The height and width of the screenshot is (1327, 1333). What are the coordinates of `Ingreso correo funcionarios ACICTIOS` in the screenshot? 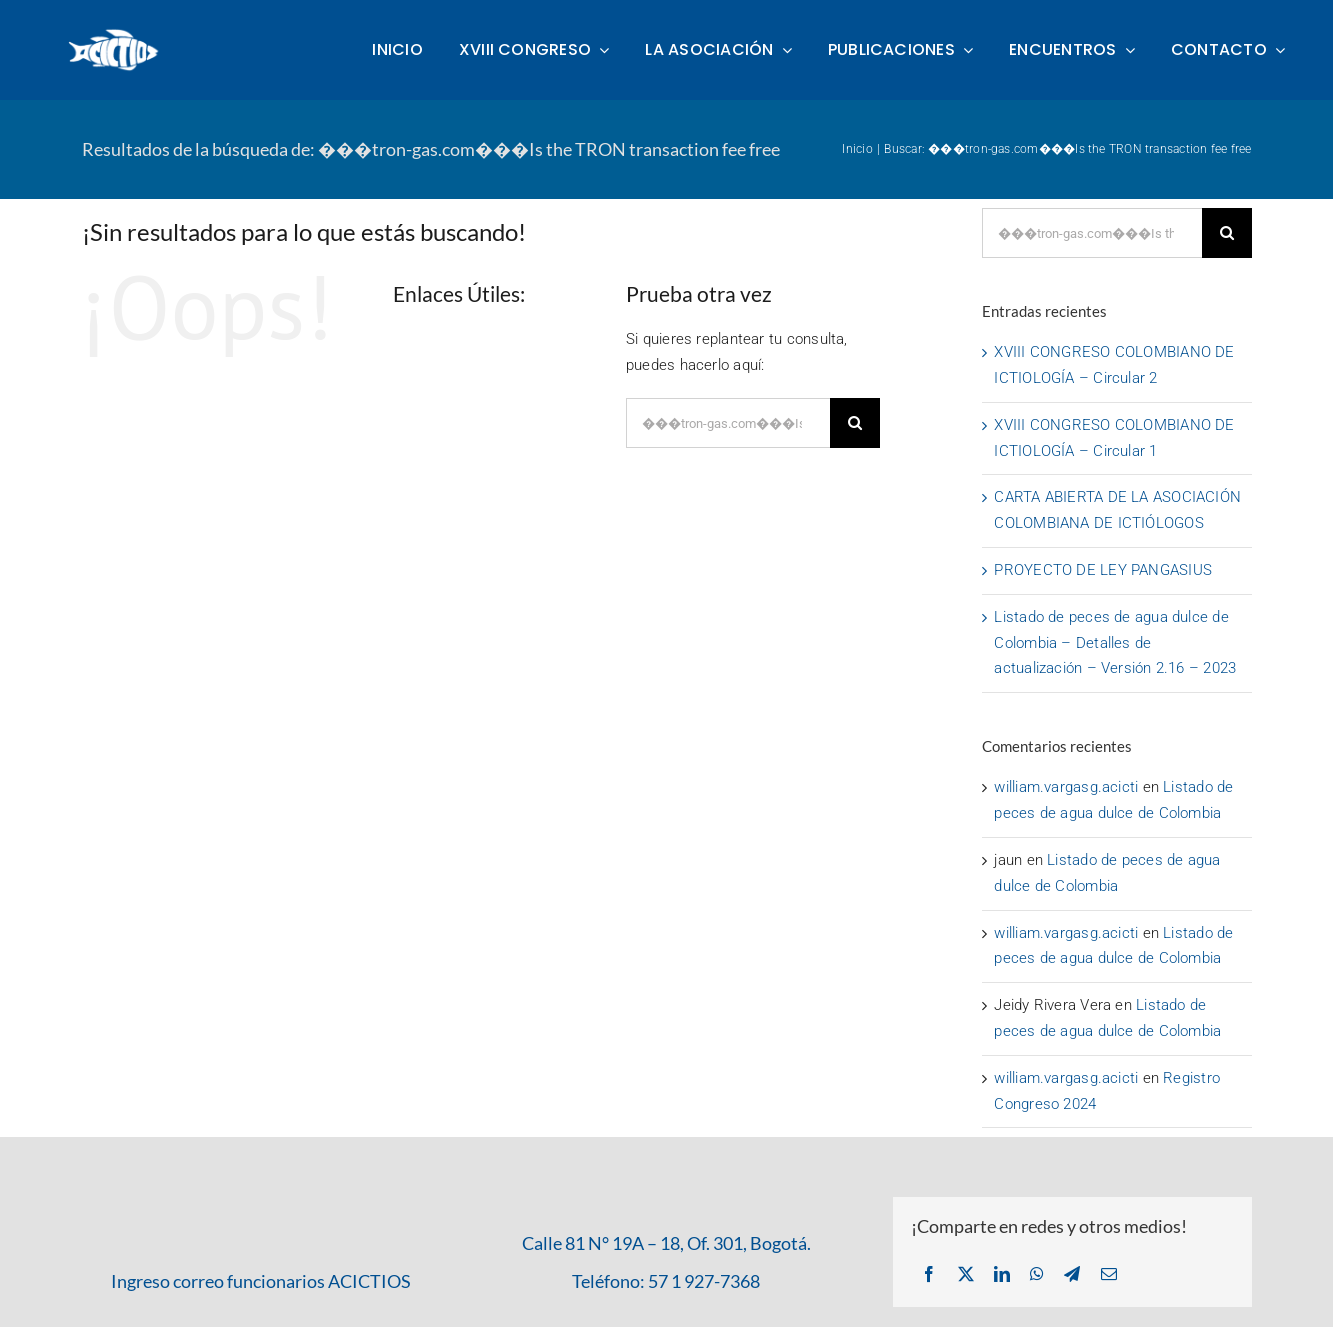 It's located at (261, 1281).